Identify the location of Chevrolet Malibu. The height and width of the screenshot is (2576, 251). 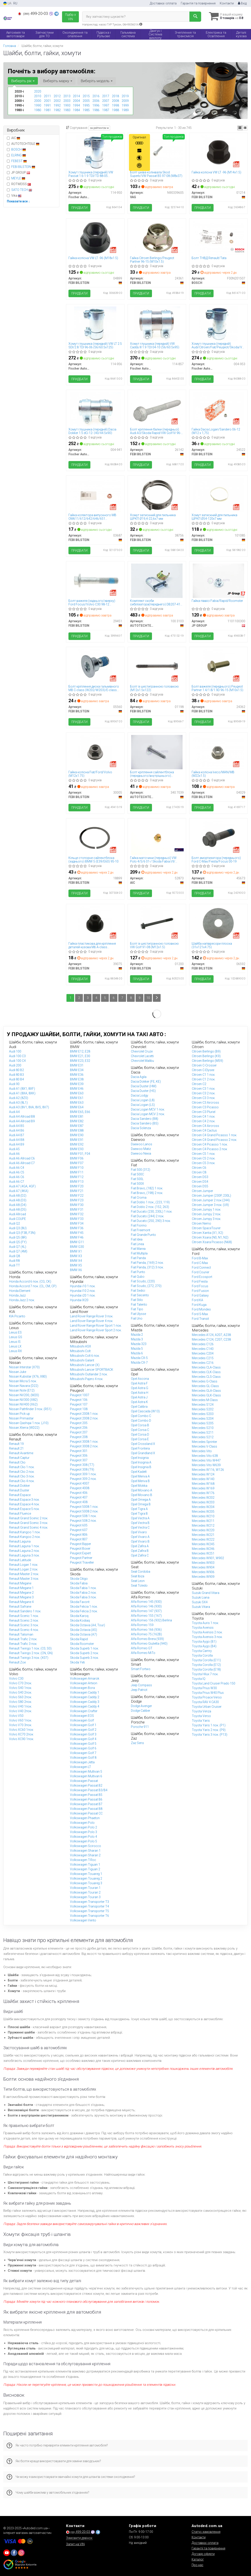
(142, 1060).